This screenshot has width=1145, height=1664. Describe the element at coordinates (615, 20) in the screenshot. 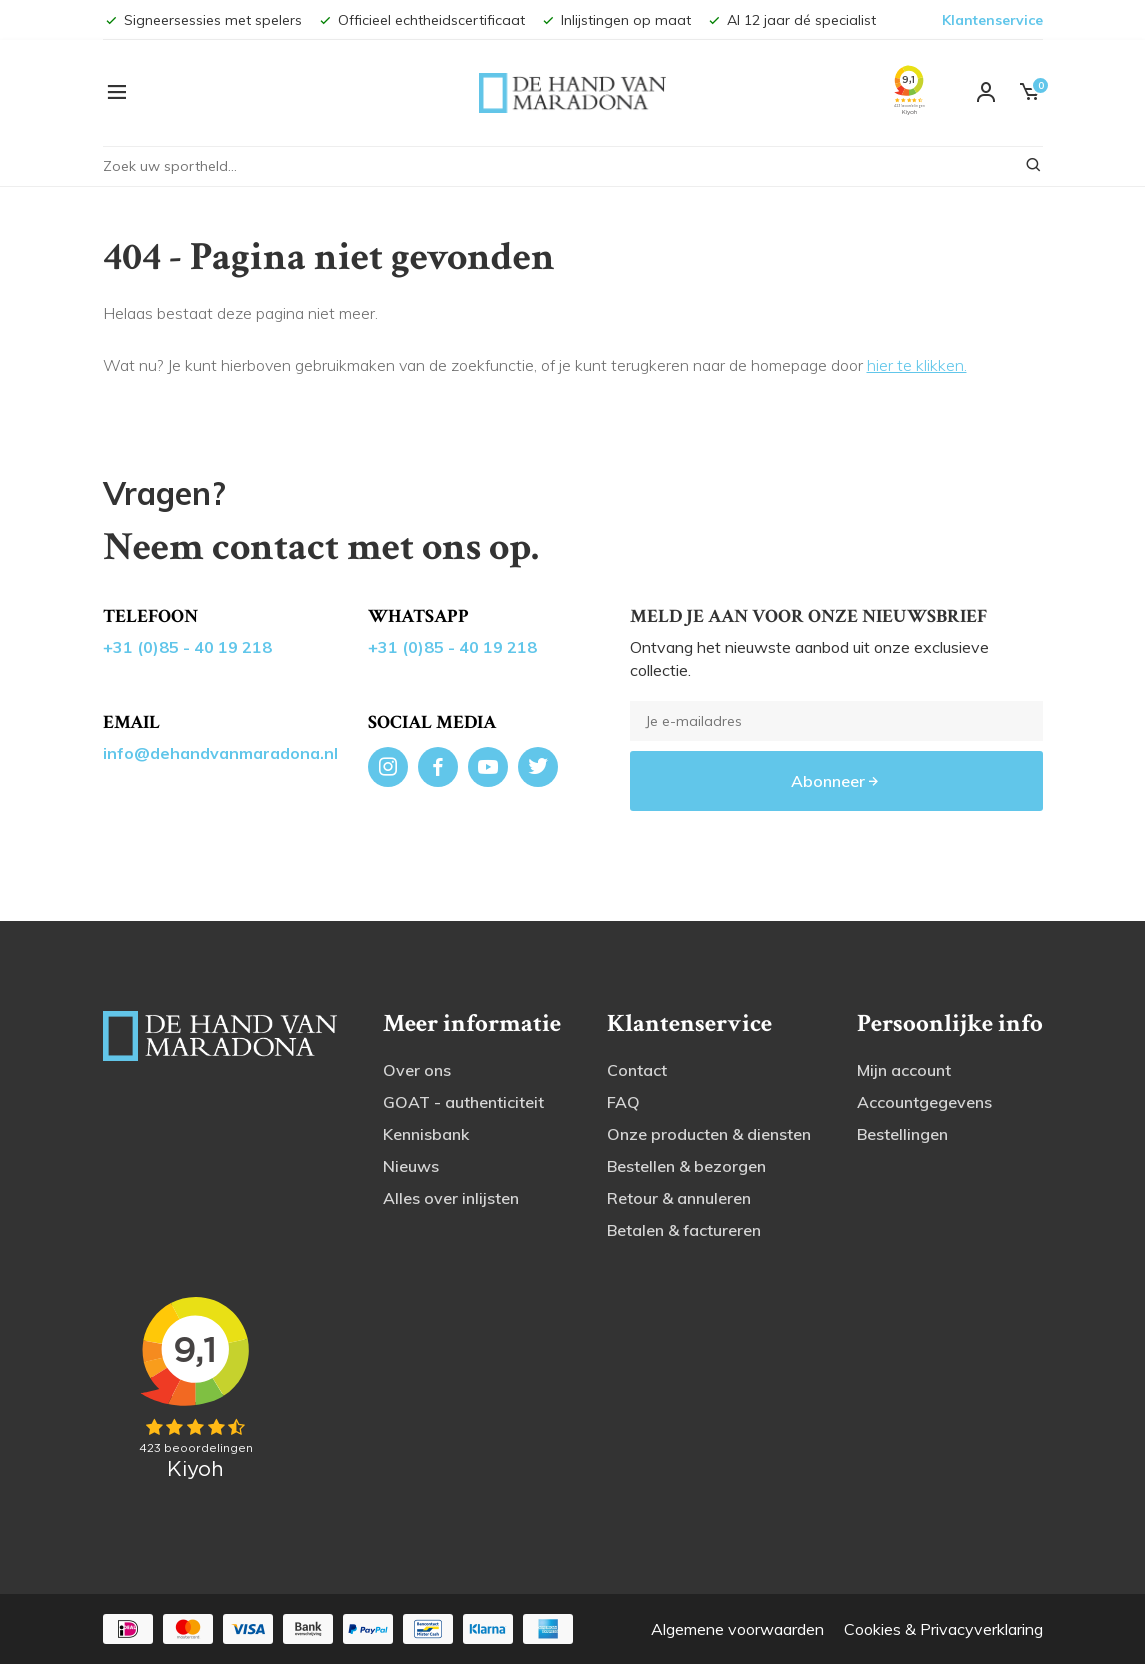

I see `Inlijstingen op maat` at that location.